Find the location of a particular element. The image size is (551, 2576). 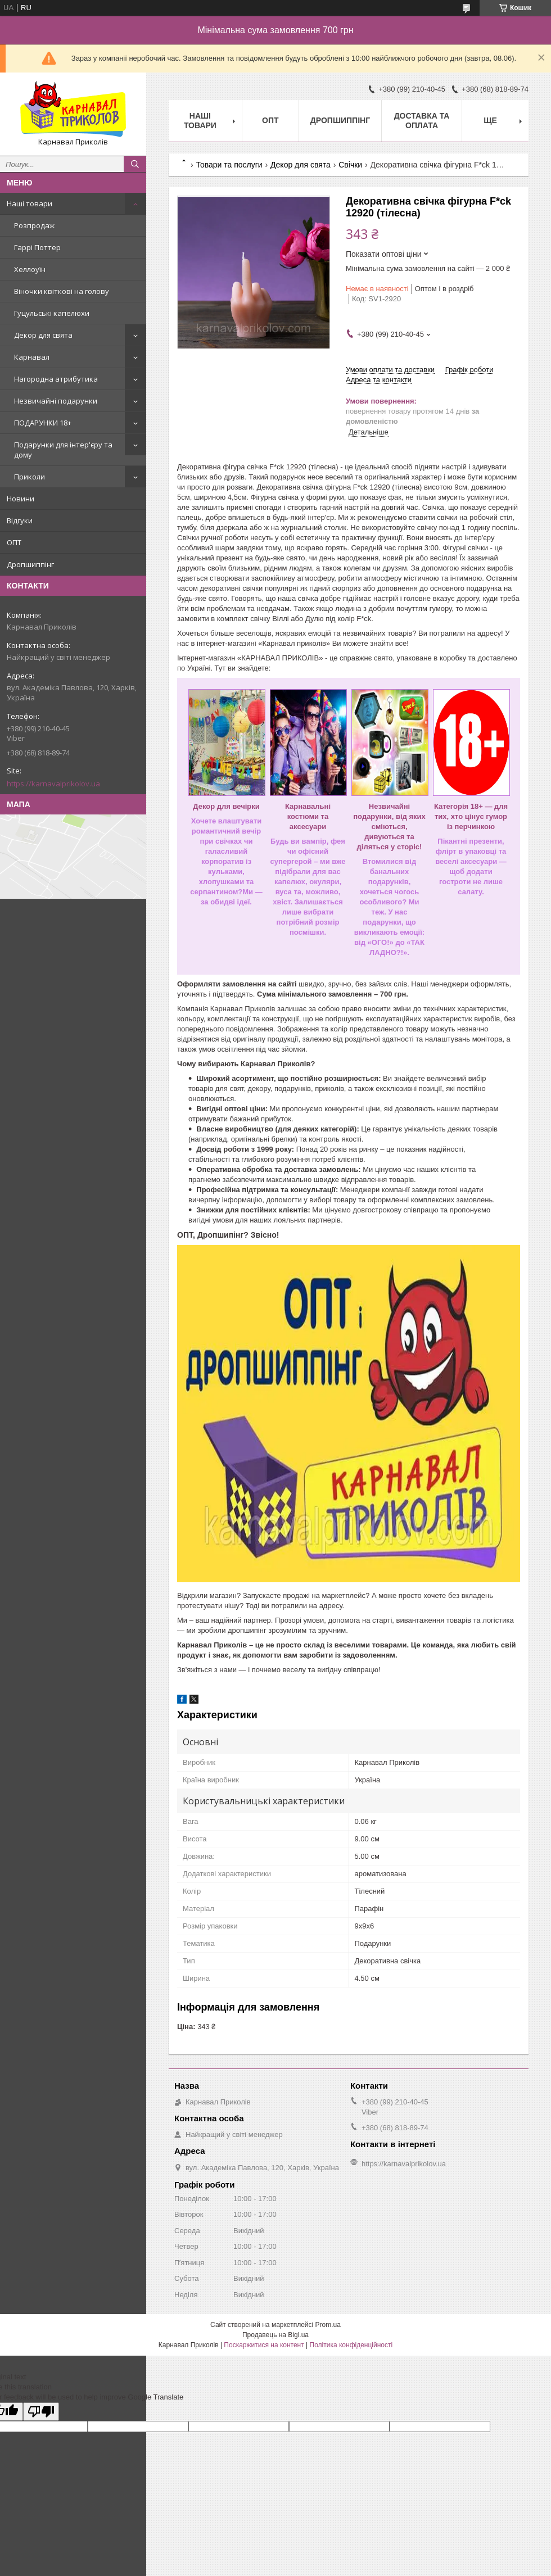

Незвичайні подарунки, від яких сміються, дивуються та діляться у сторіс! is located at coordinates (389, 826).